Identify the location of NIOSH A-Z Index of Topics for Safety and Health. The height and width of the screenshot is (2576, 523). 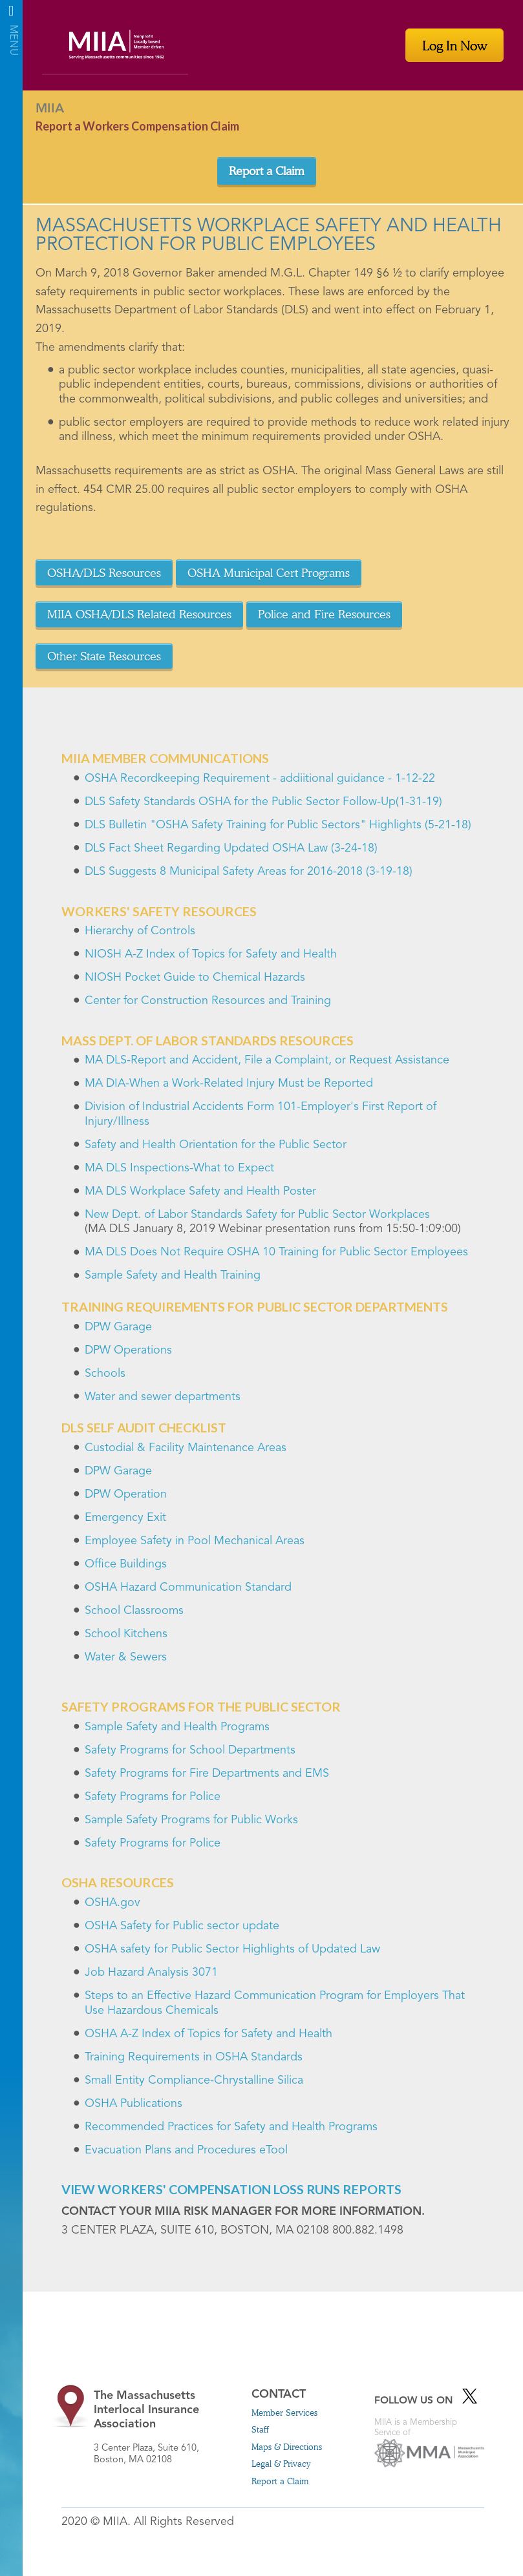
(211, 954).